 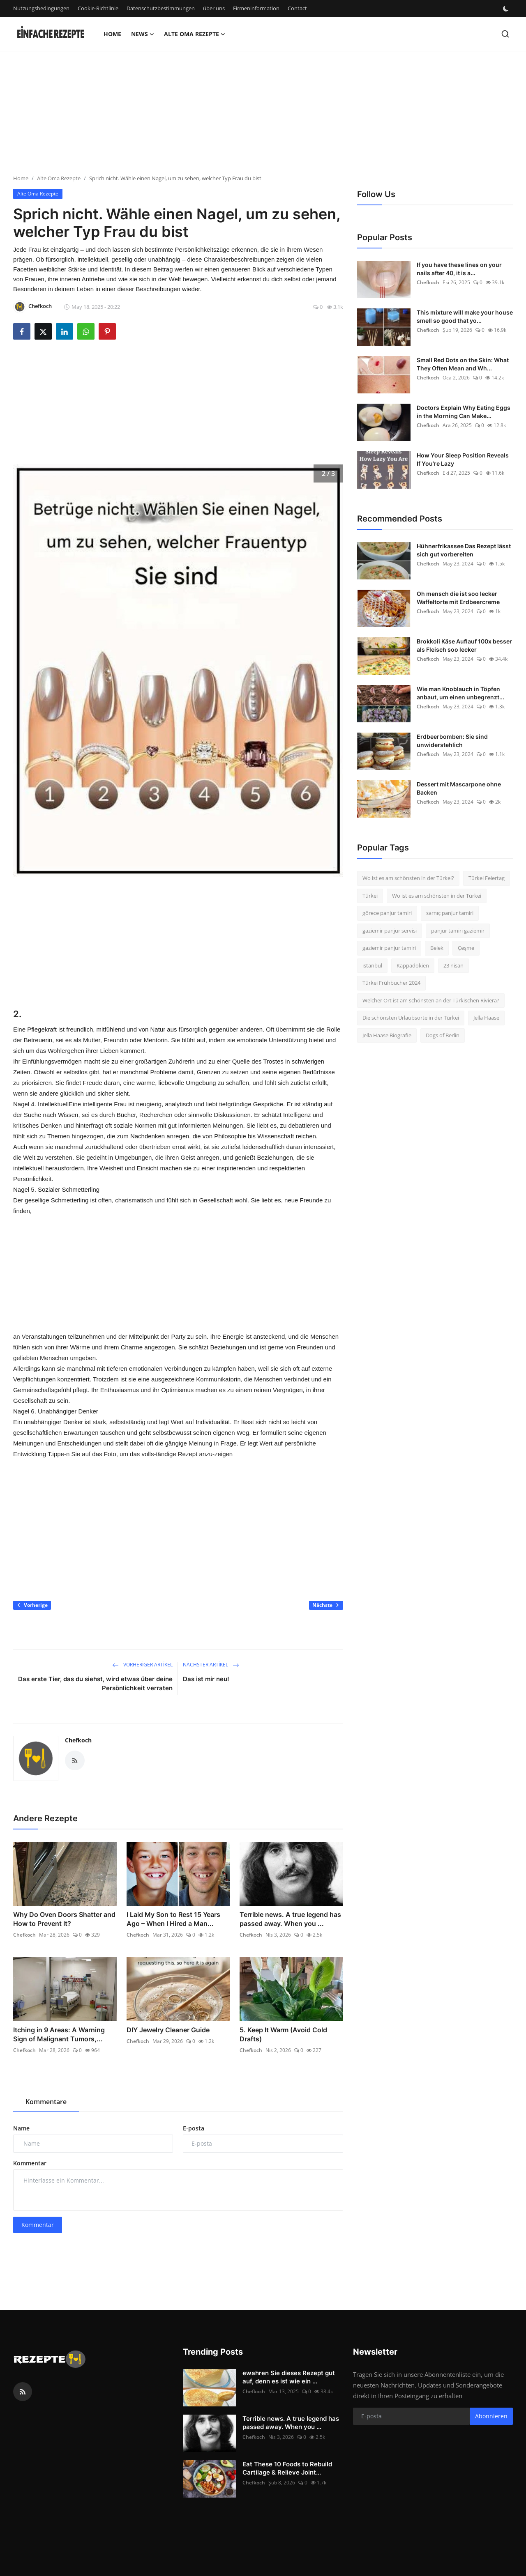 I want to click on Die schönsten Urlaubsorte in der Türkei, so click(x=410, y=1017).